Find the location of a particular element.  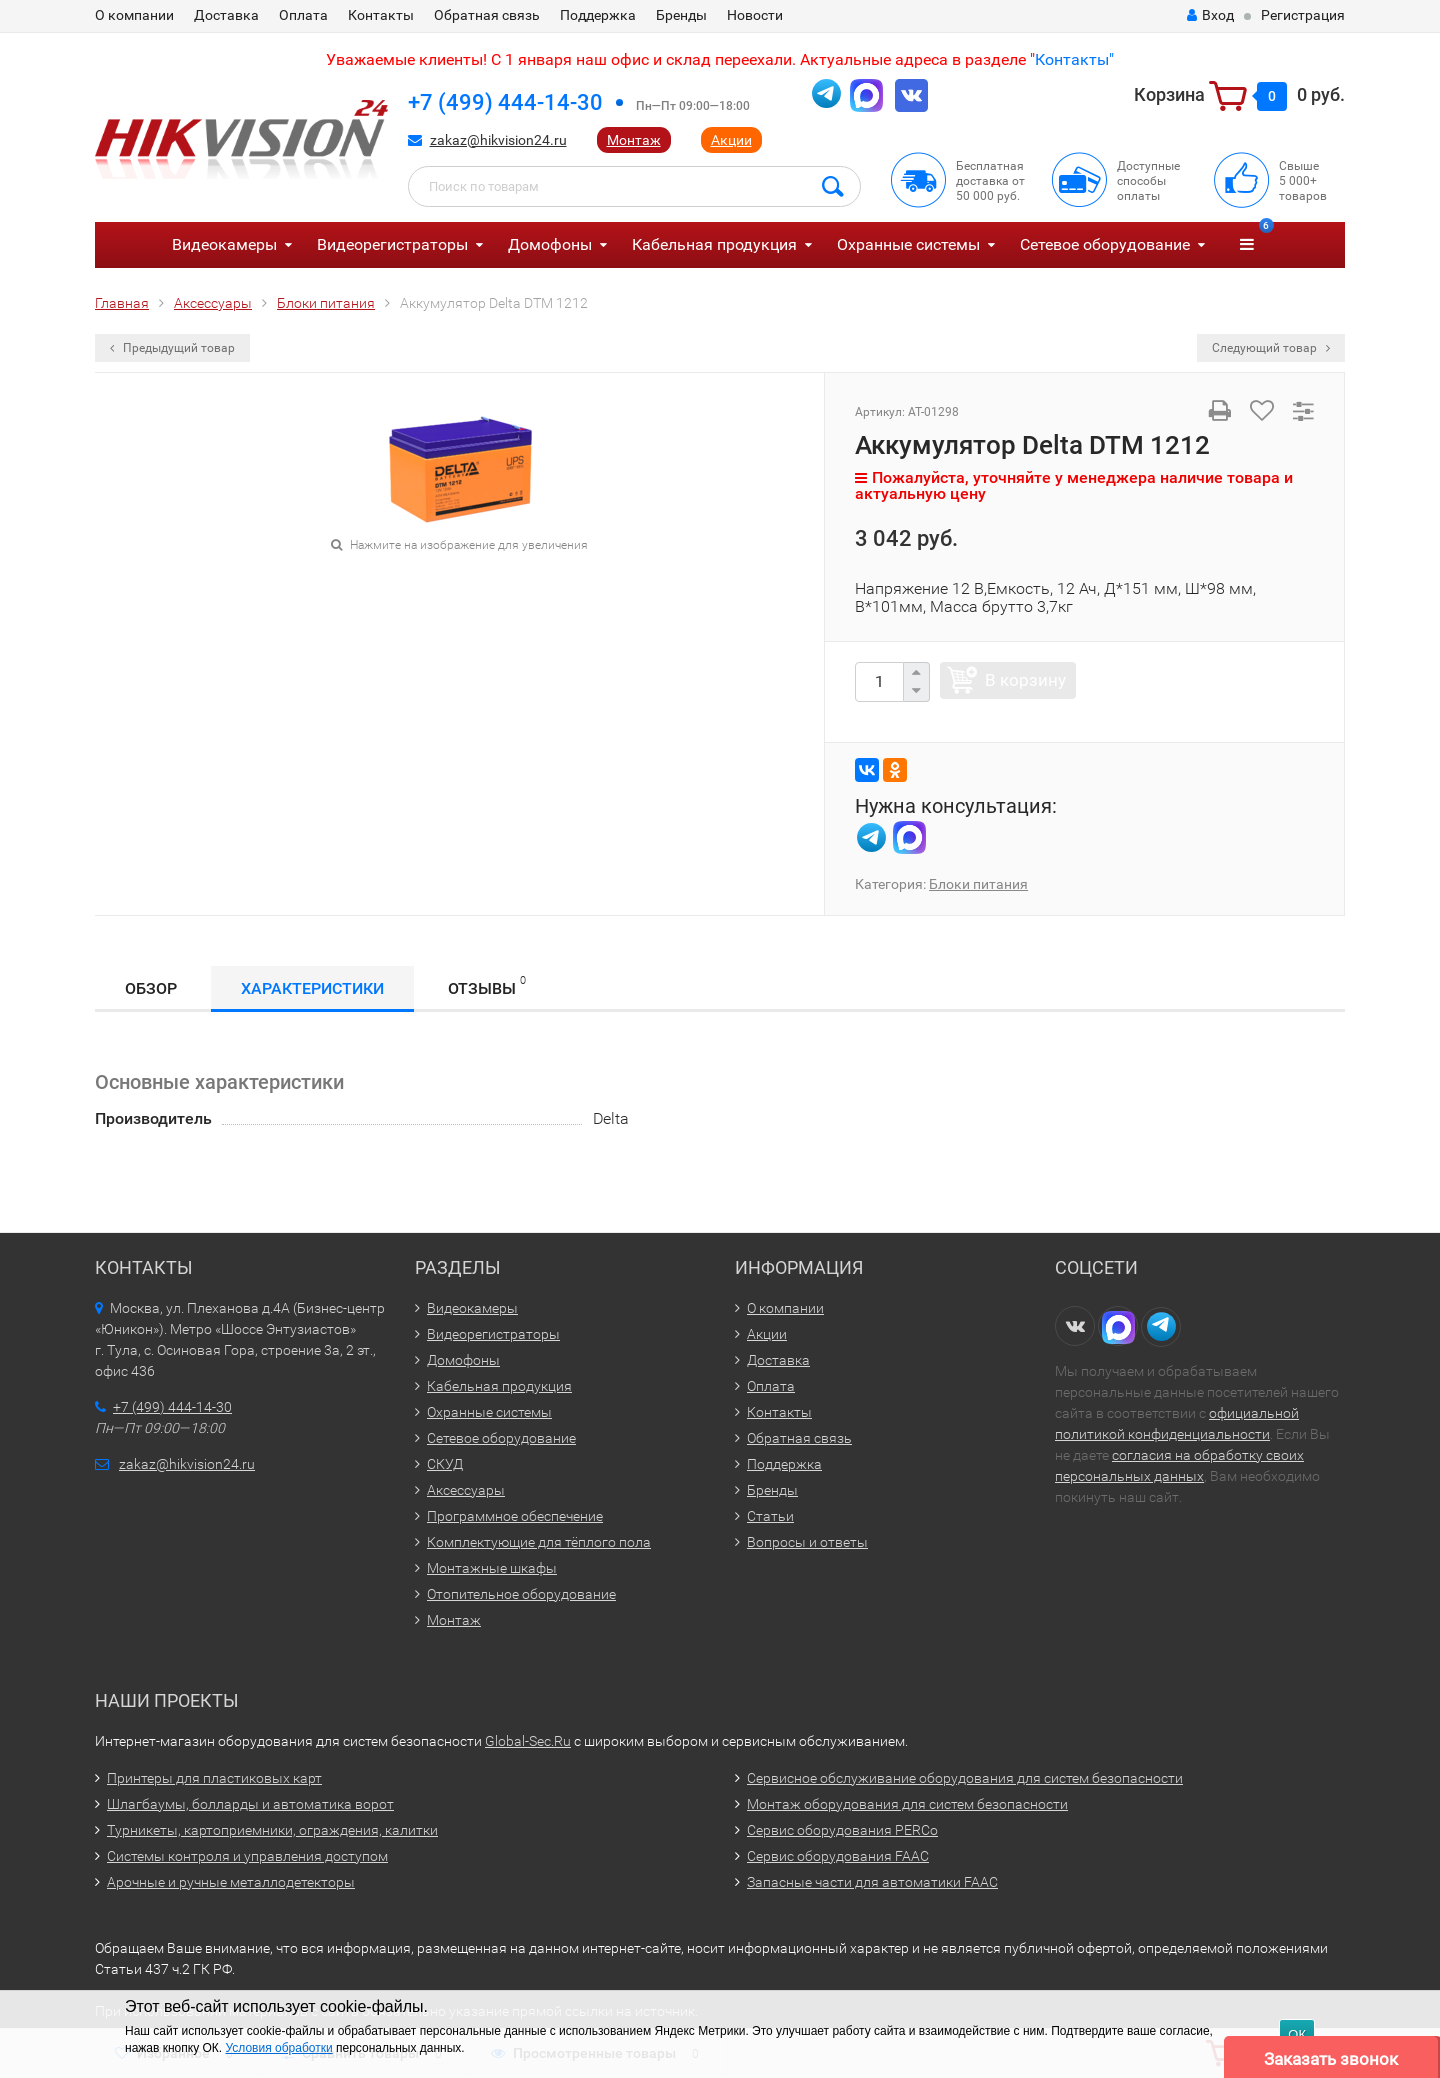

Статьи is located at coordinates (770, 1516).